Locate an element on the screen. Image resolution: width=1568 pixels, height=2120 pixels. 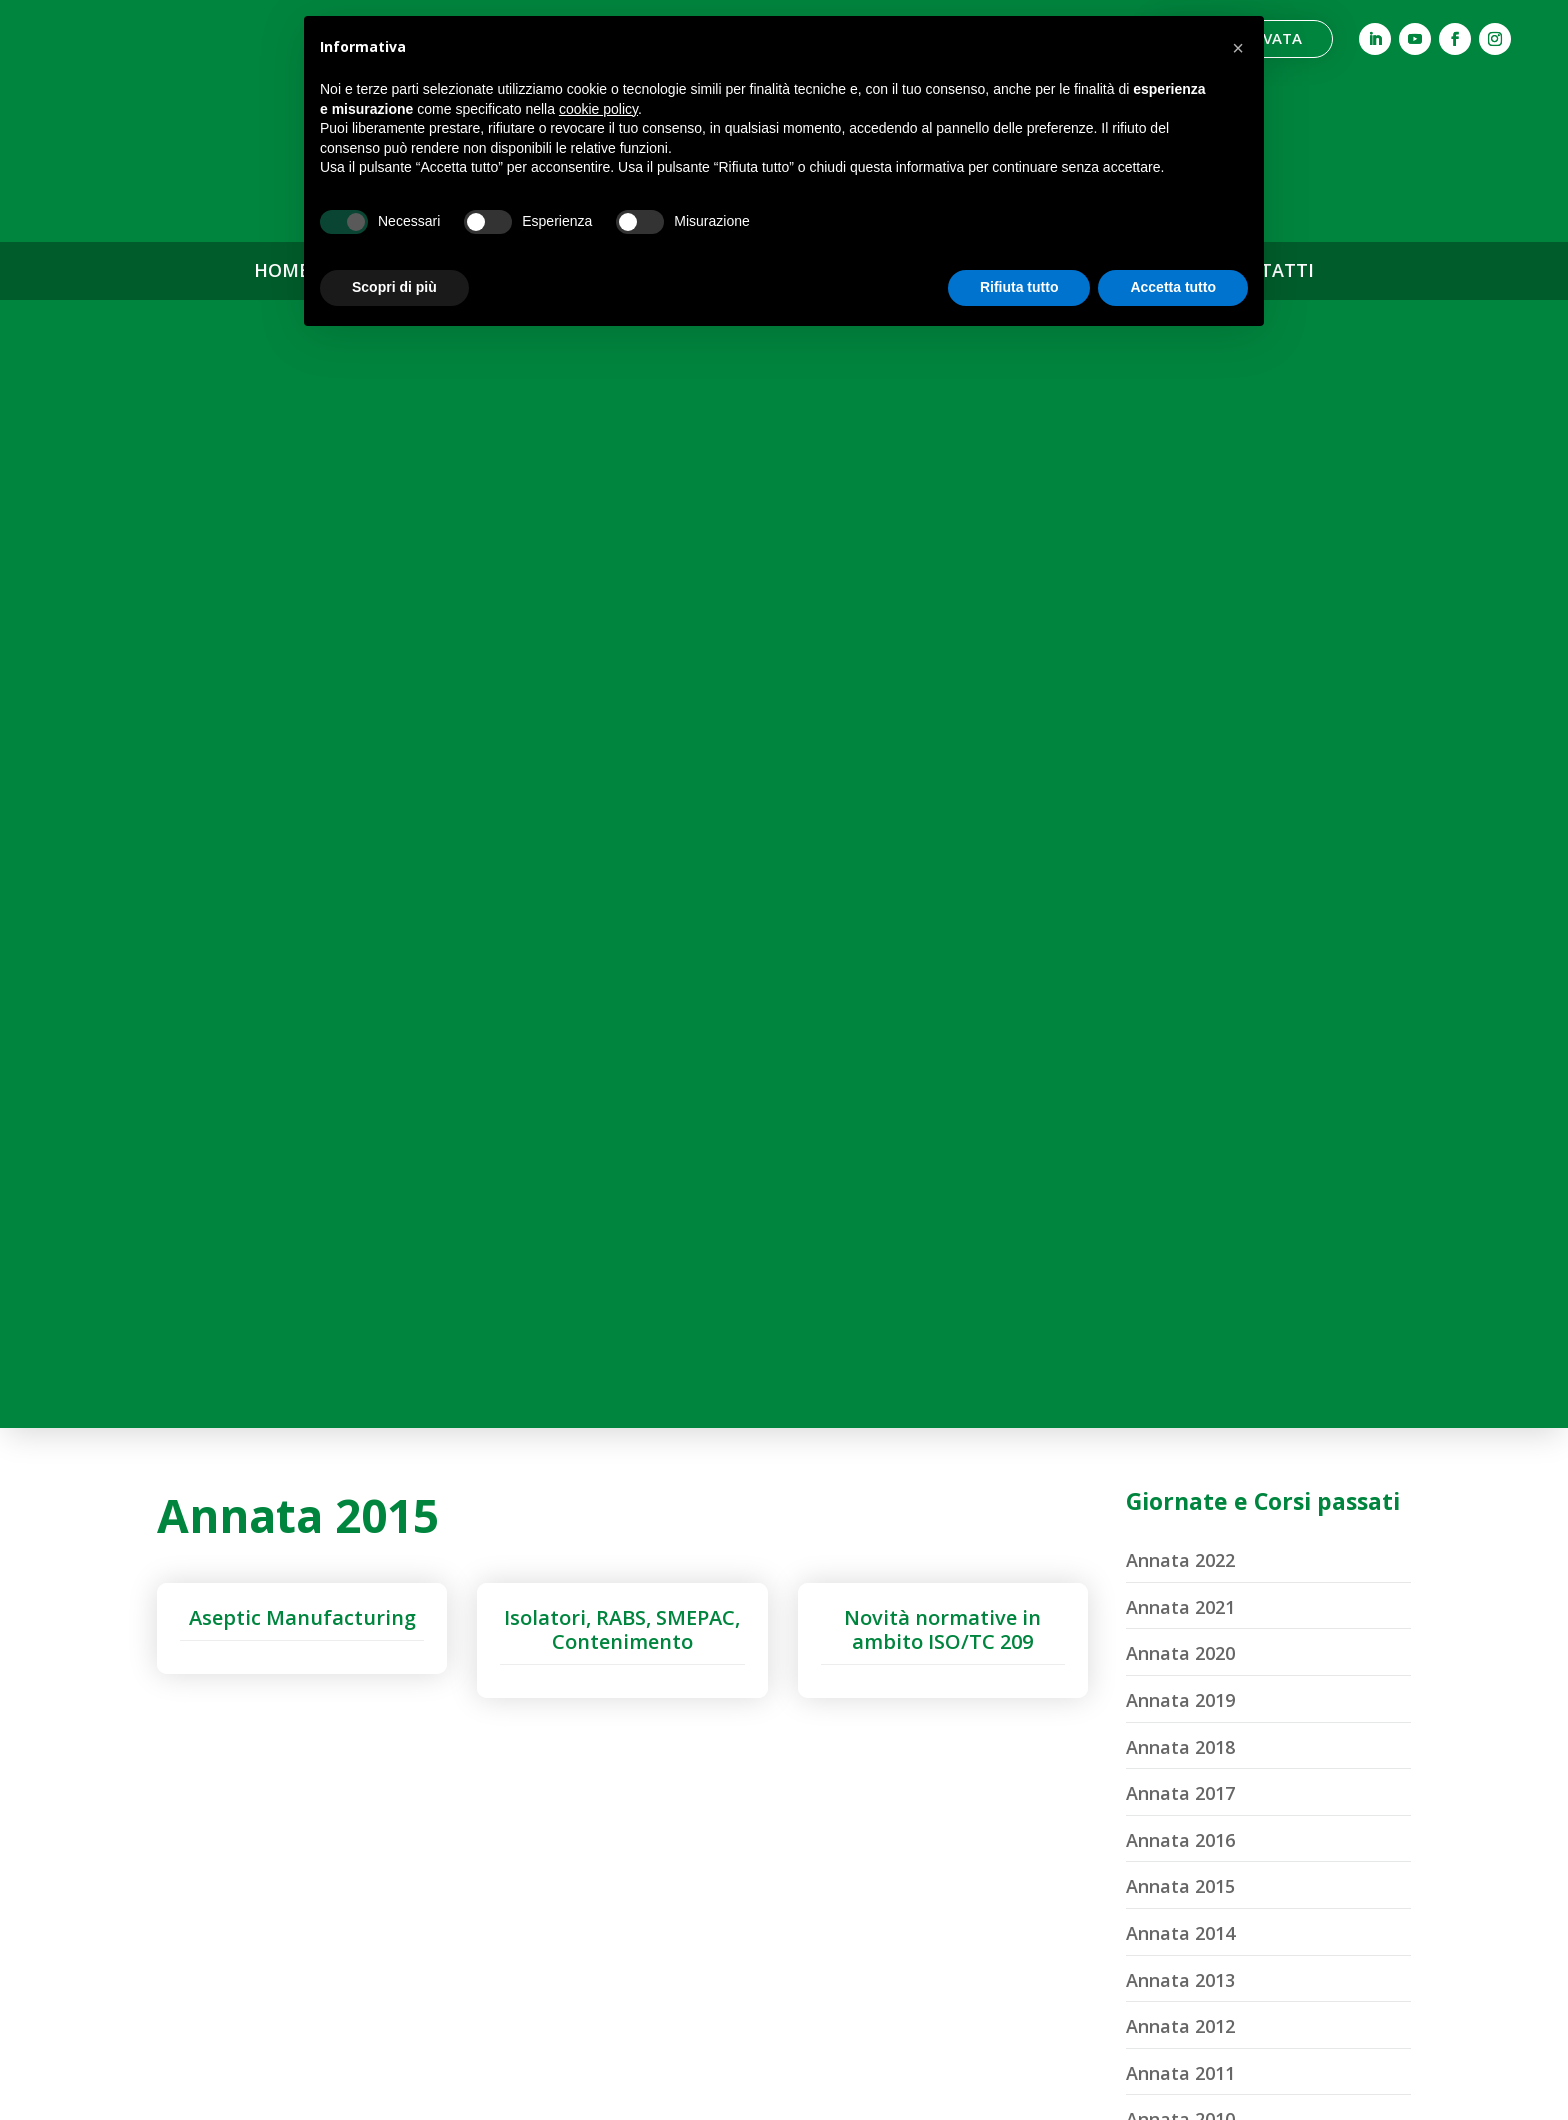
Designed by is located at coordinates (1375, 2092).